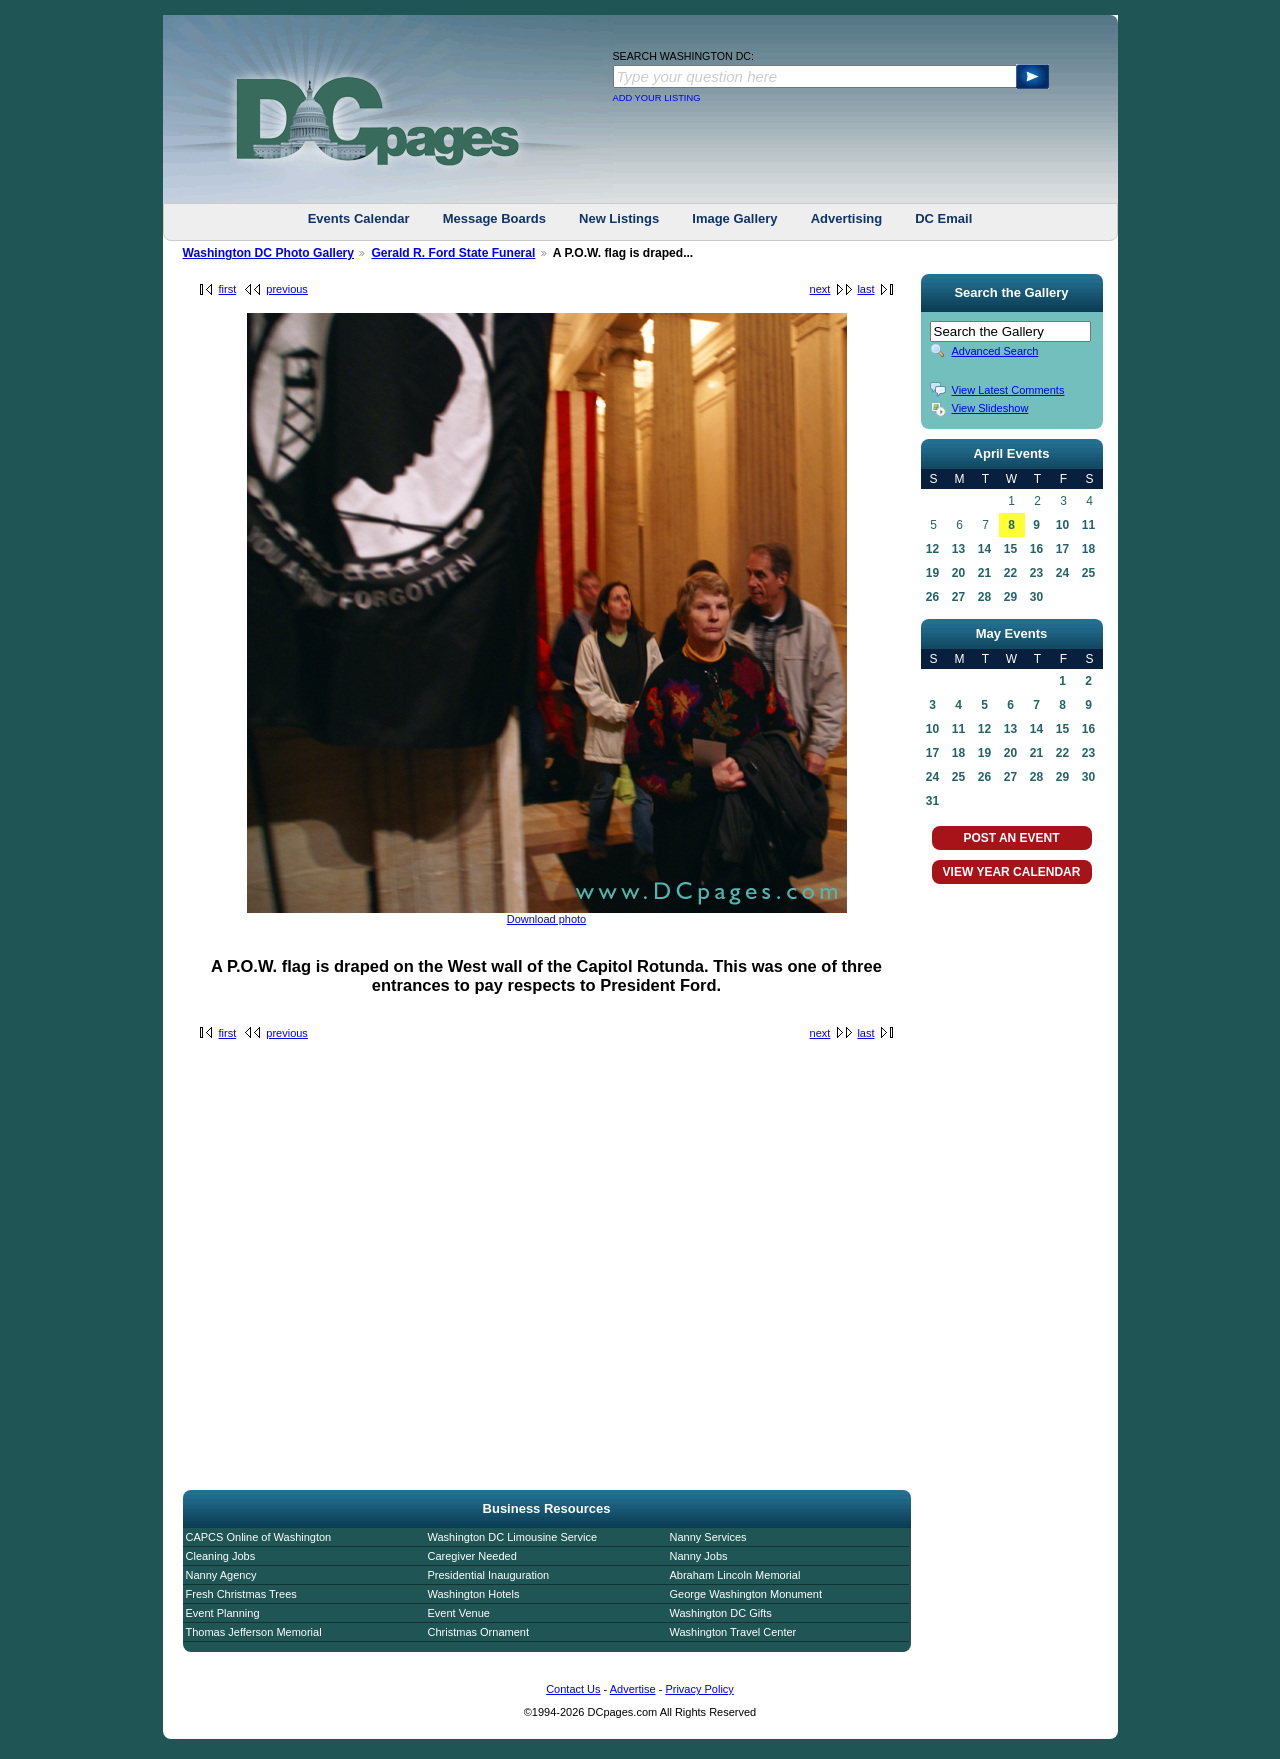 This screenshot has height=1759, width=1280. I want to click on Washington Hotels, so click(474, 1594).